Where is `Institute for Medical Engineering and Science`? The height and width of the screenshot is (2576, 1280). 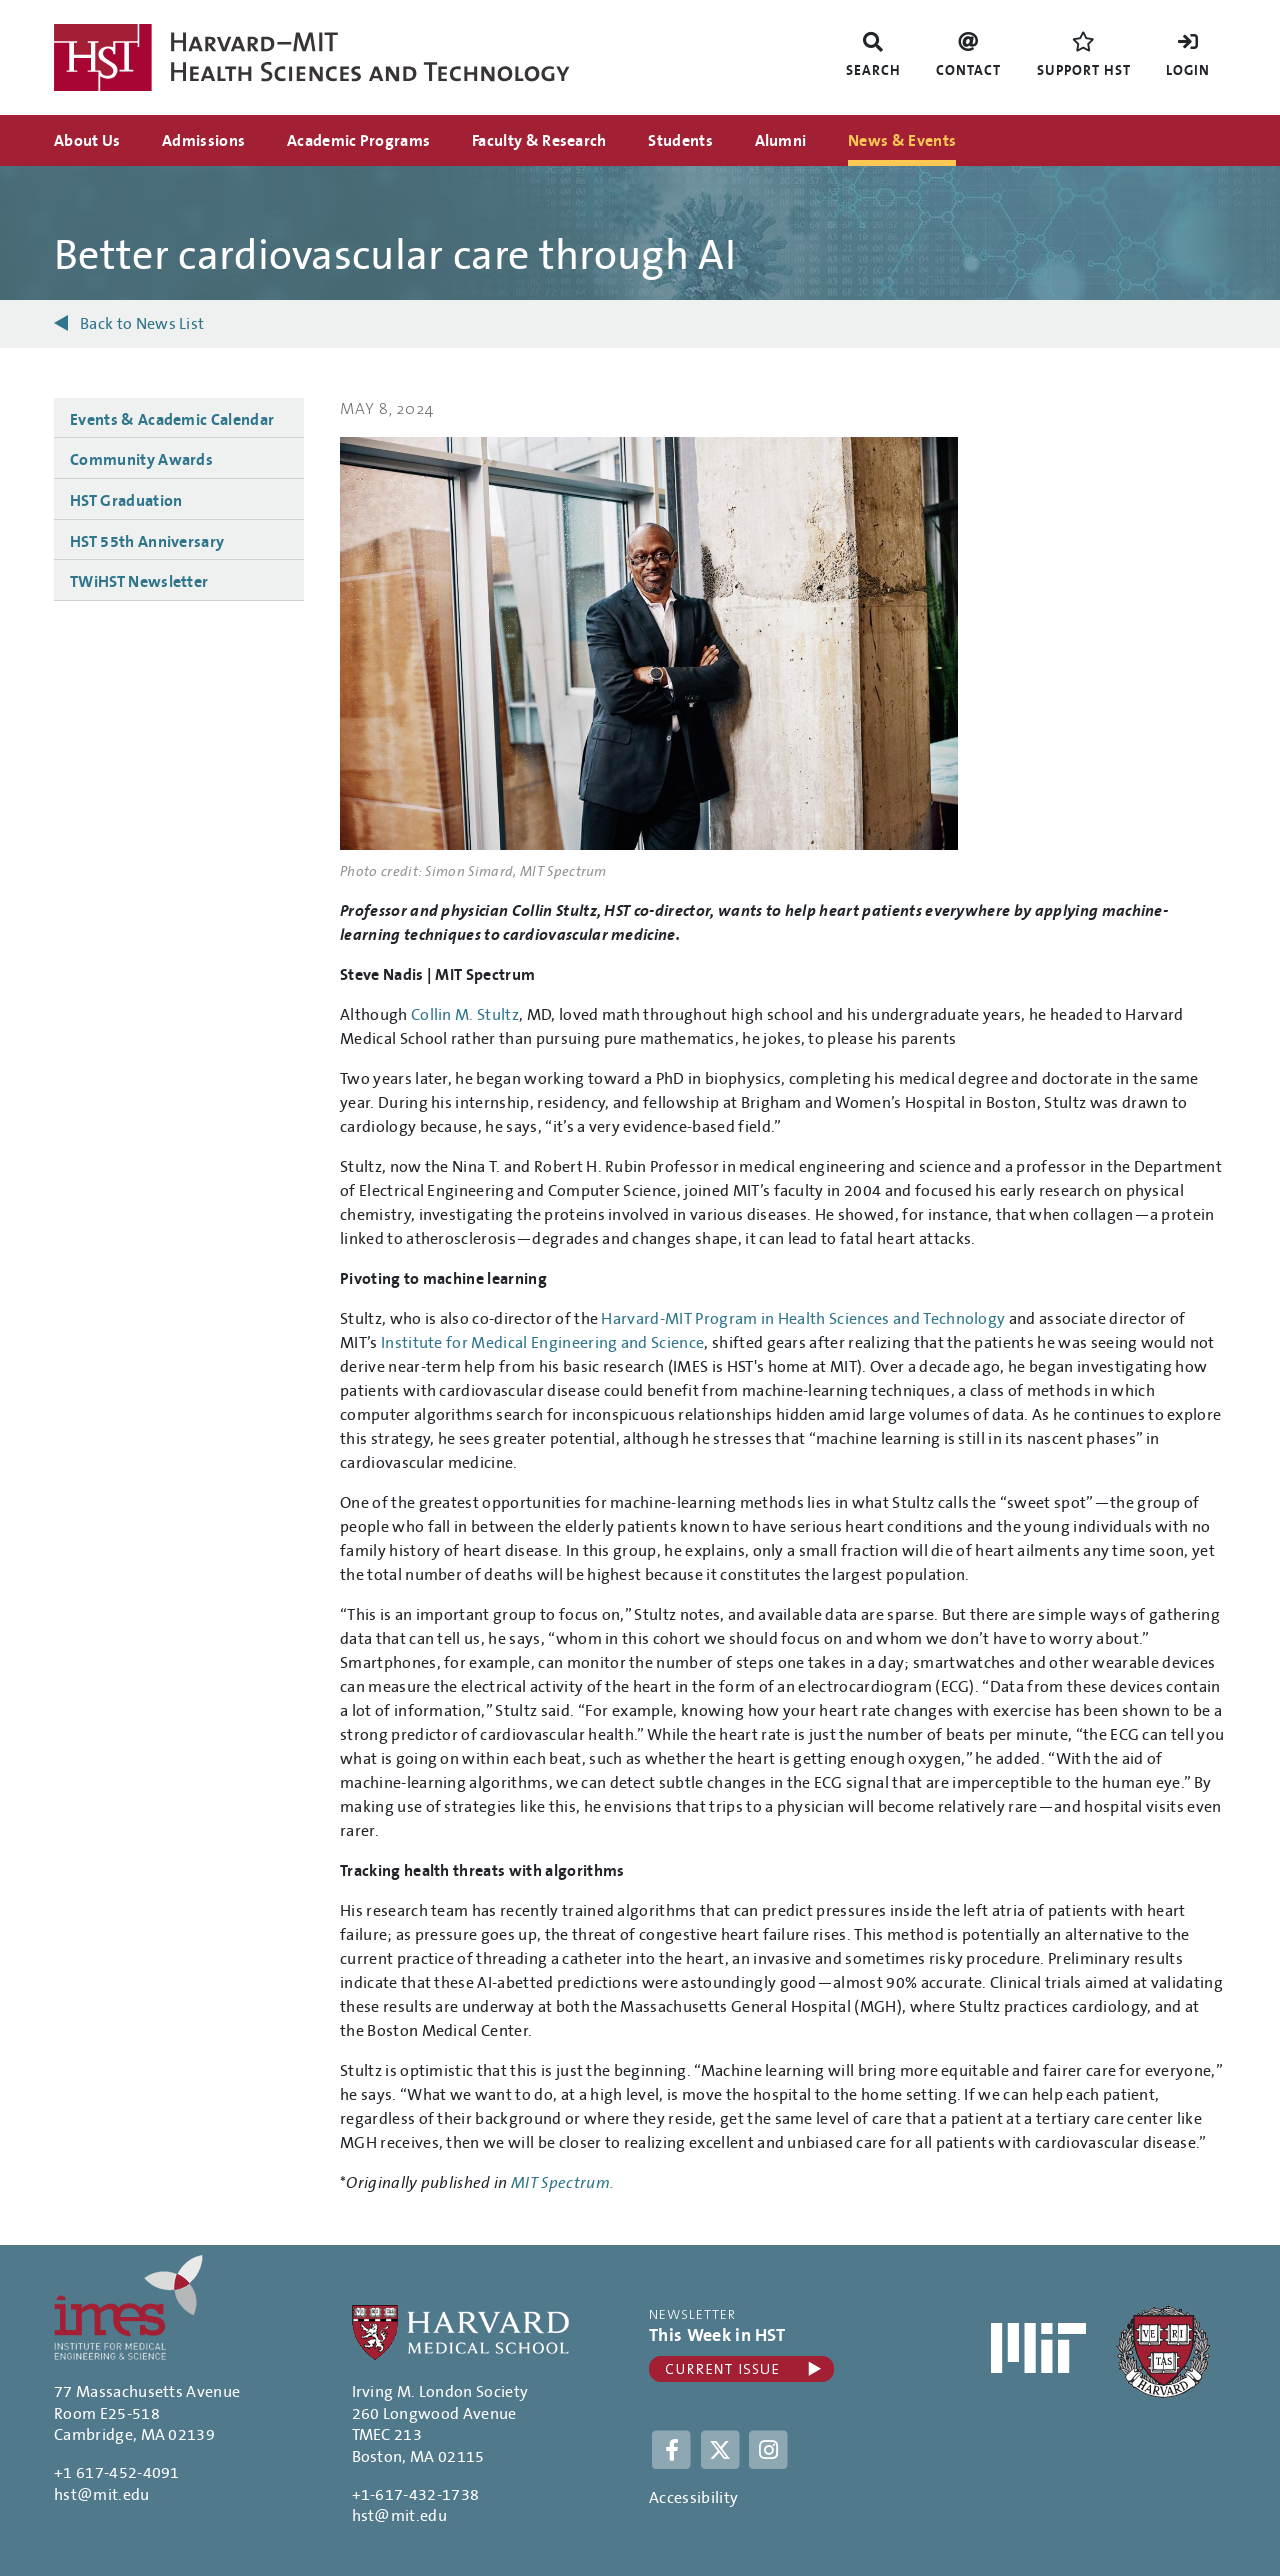 Institute for Medical Engineering and Science is located at coordinates (542, 1343).